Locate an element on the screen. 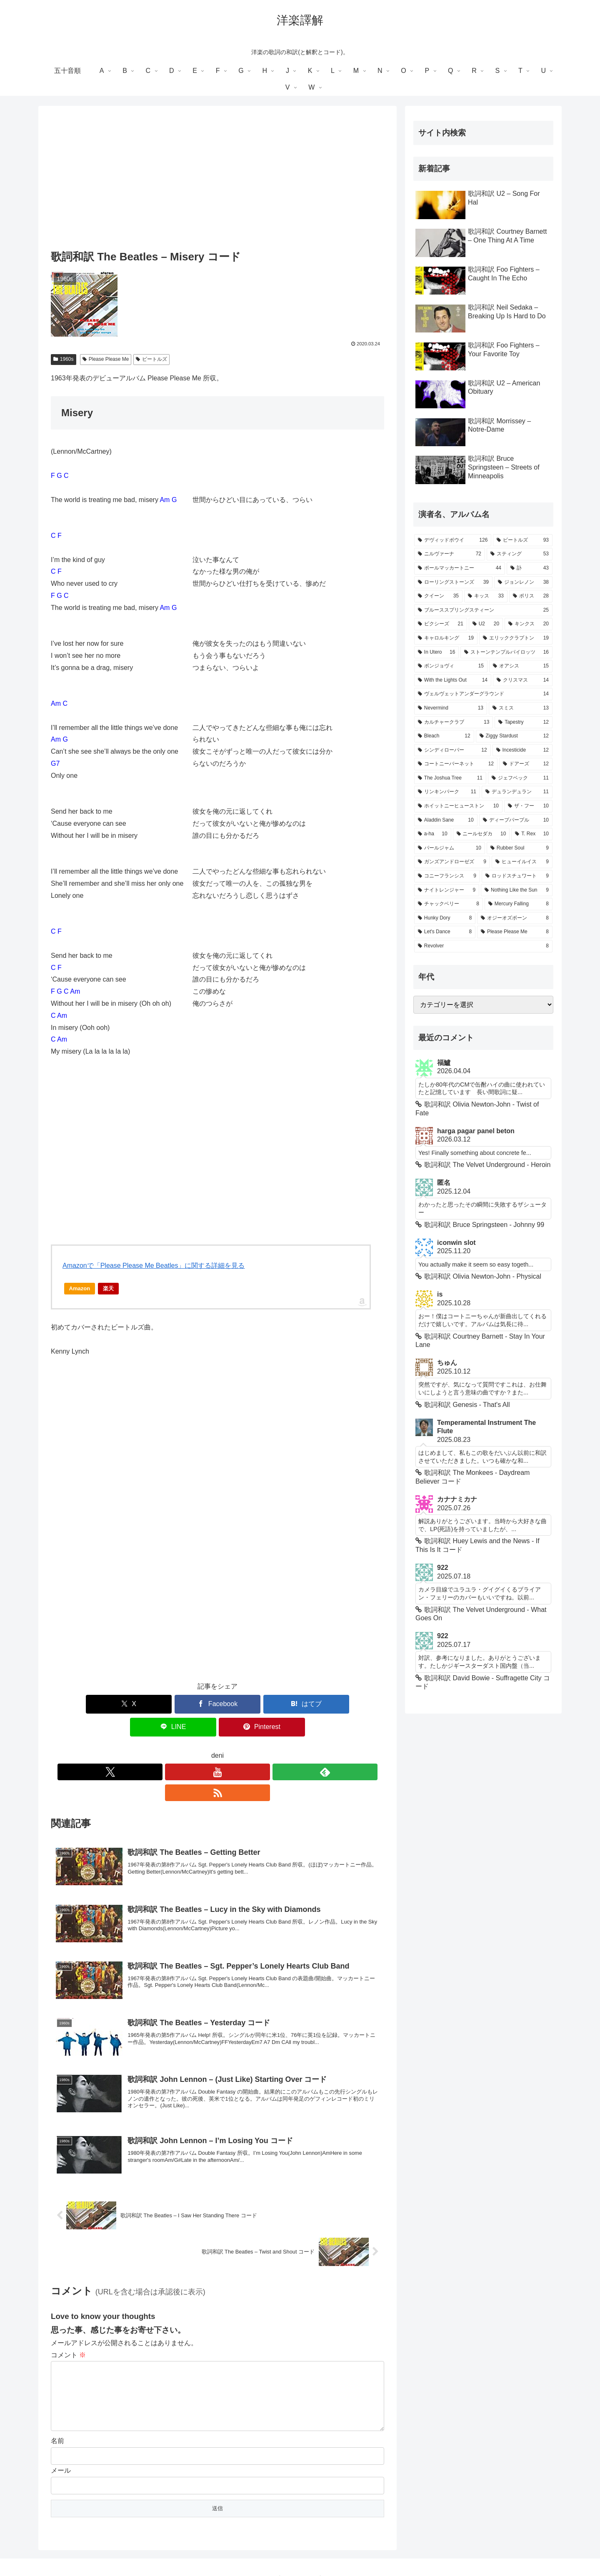  名前 is located at coordinates (57, 2410).